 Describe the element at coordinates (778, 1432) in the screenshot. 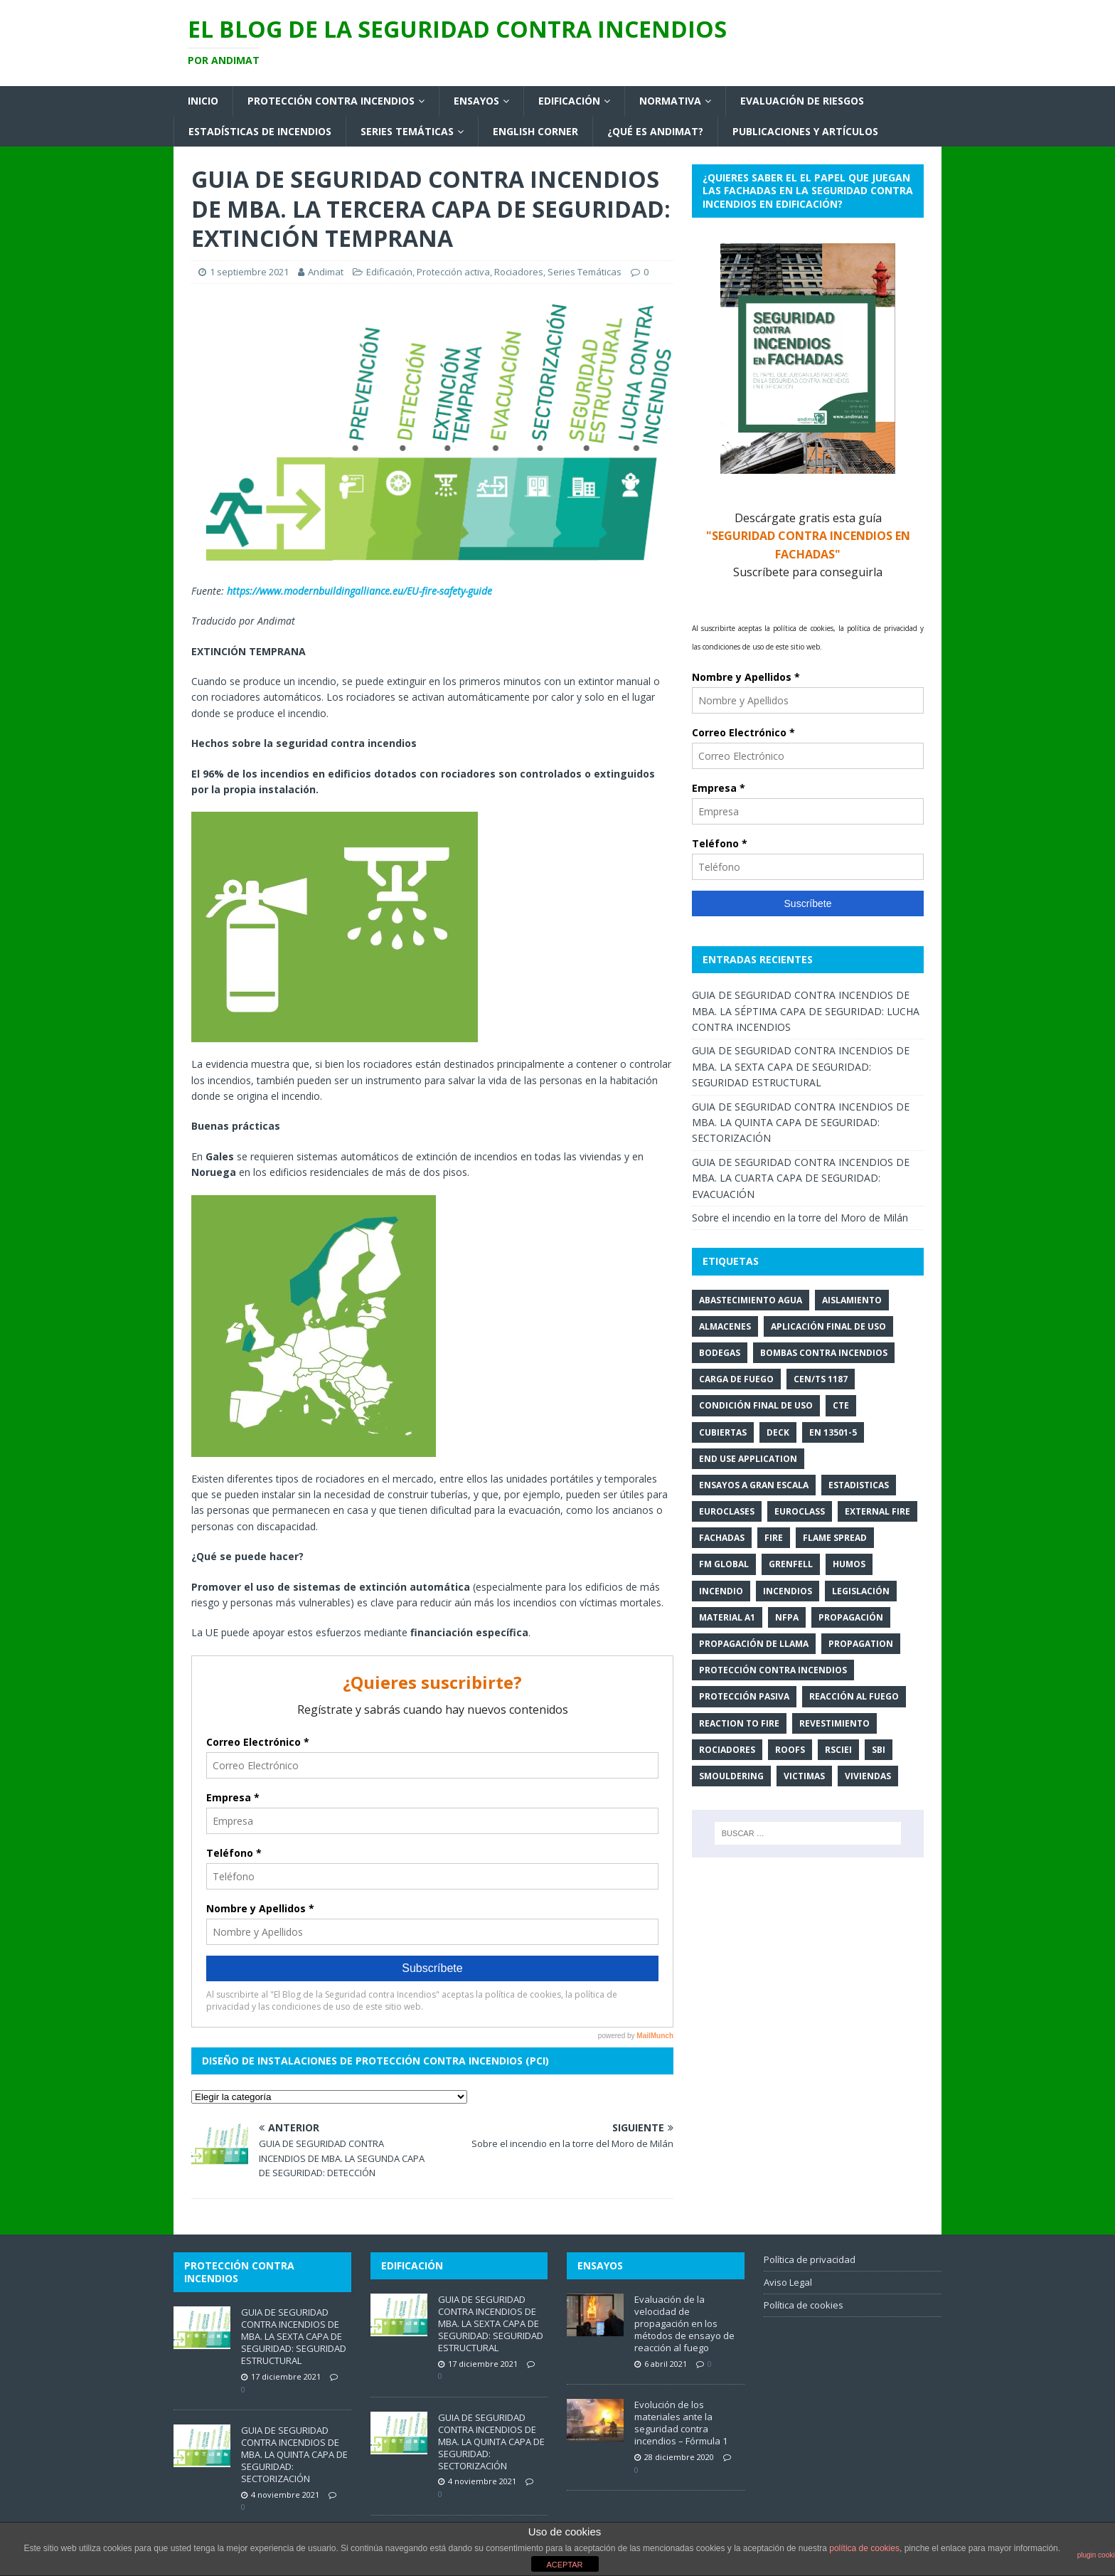

I see `deck` at that location.